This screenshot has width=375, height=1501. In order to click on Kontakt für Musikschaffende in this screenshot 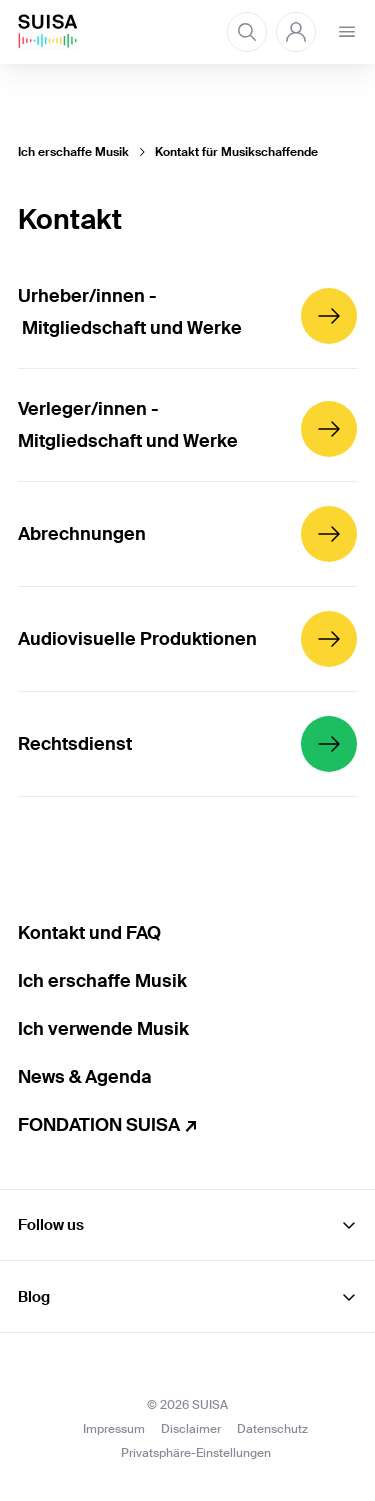, I will do `click(236, 152)`.